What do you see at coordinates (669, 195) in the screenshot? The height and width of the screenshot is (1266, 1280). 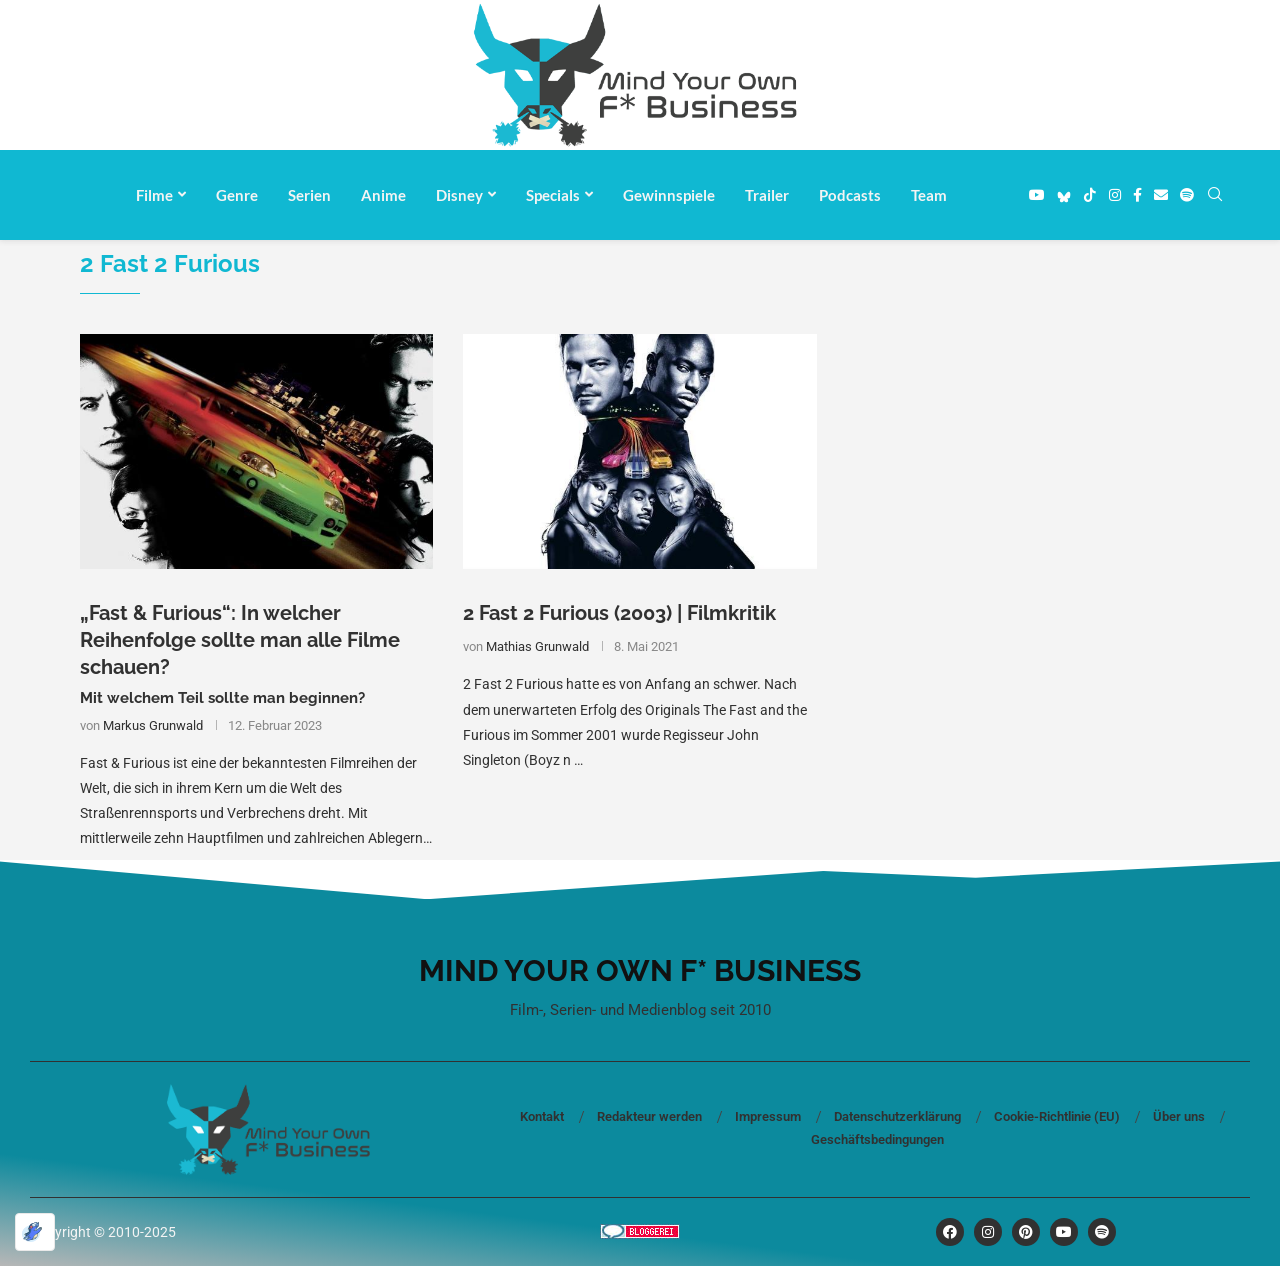 I see `Gewinnspiele` at bounding box center [669, 195].